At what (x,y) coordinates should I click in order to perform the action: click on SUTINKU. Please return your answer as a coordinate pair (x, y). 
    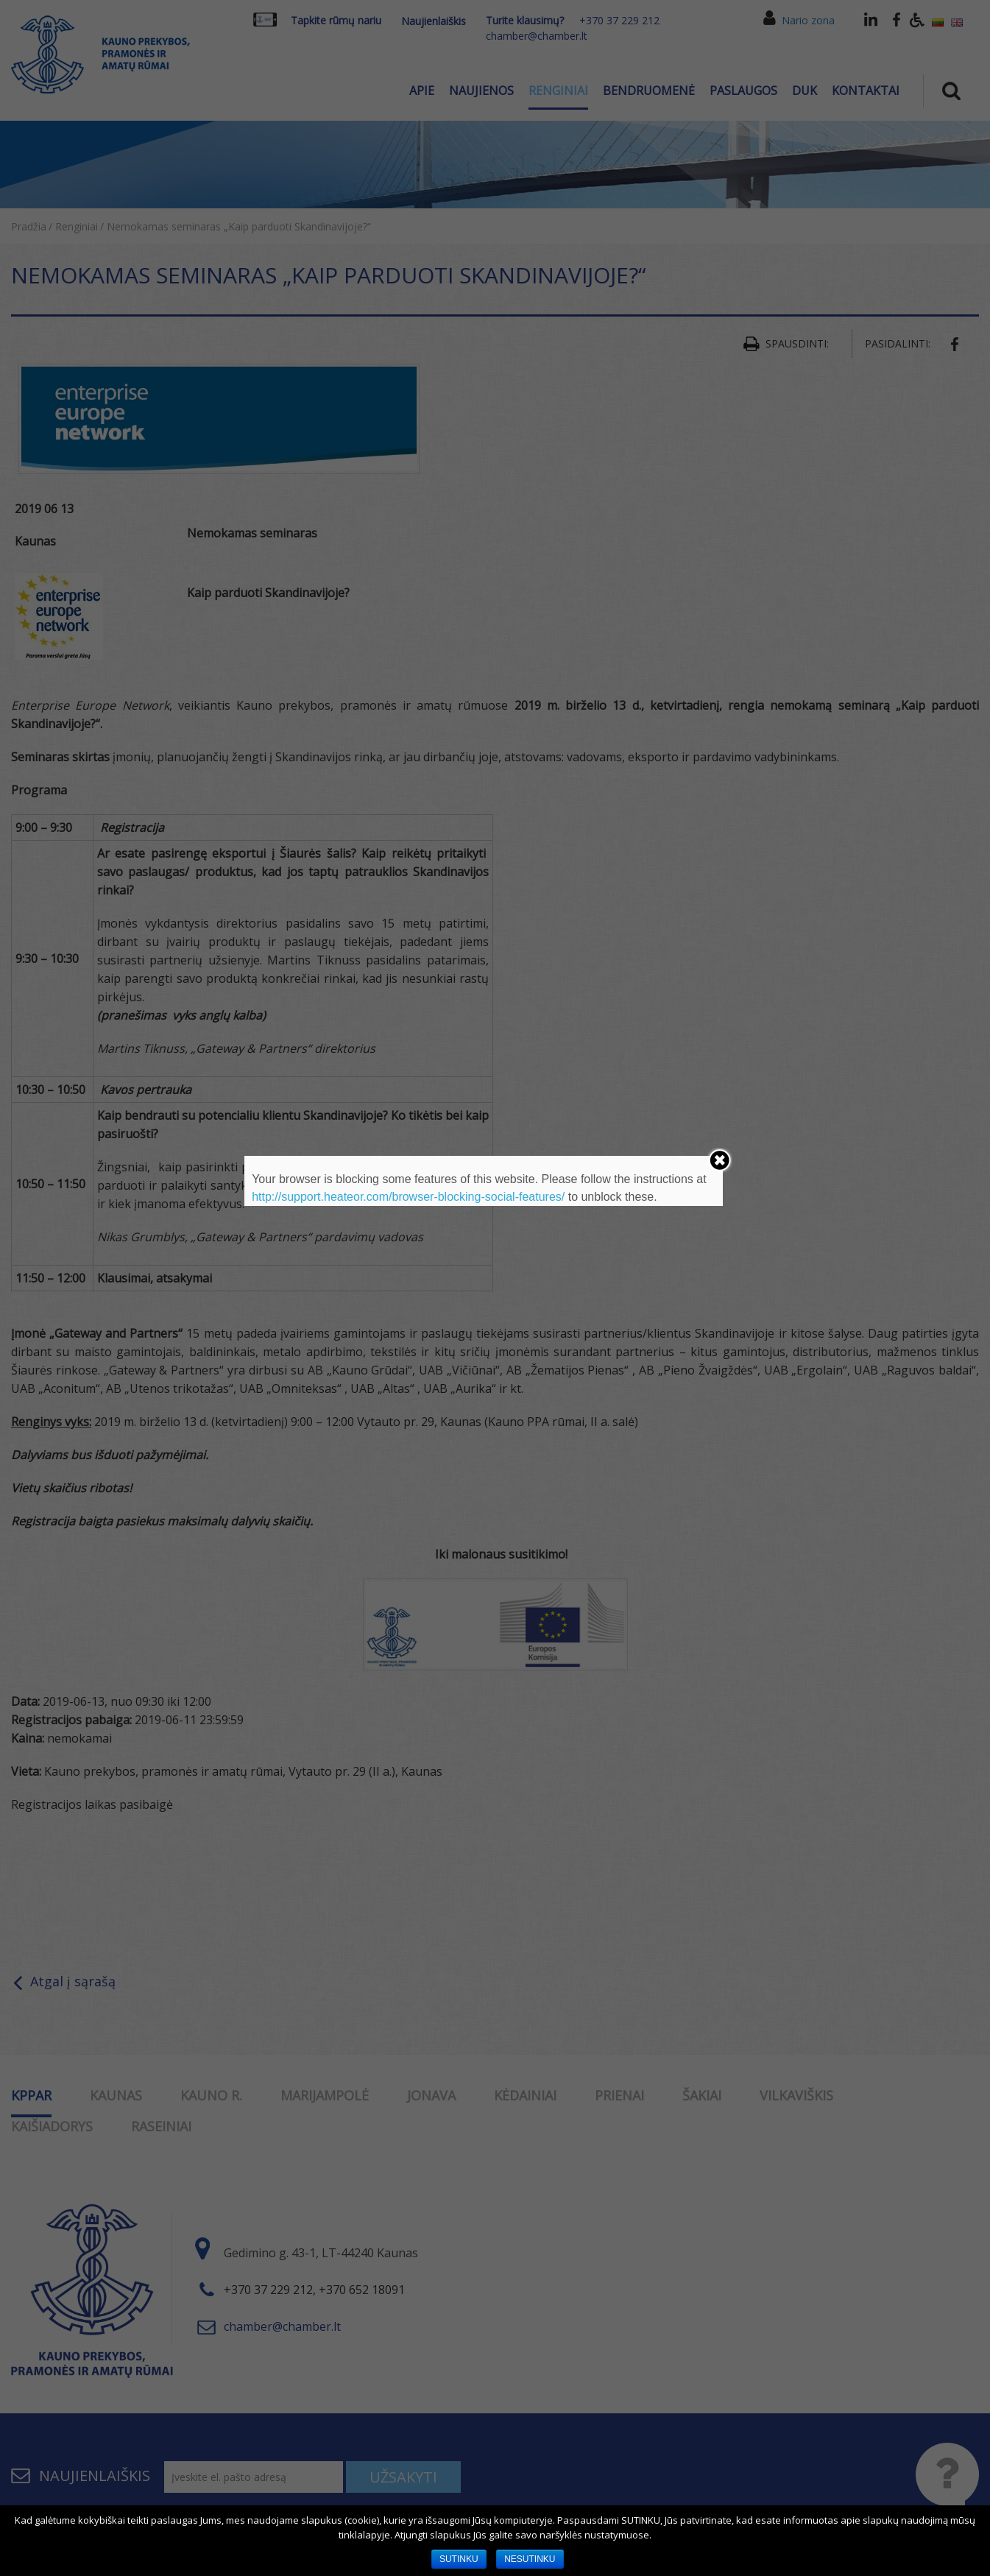
    Looking at the image, I should click on (458, 2559).